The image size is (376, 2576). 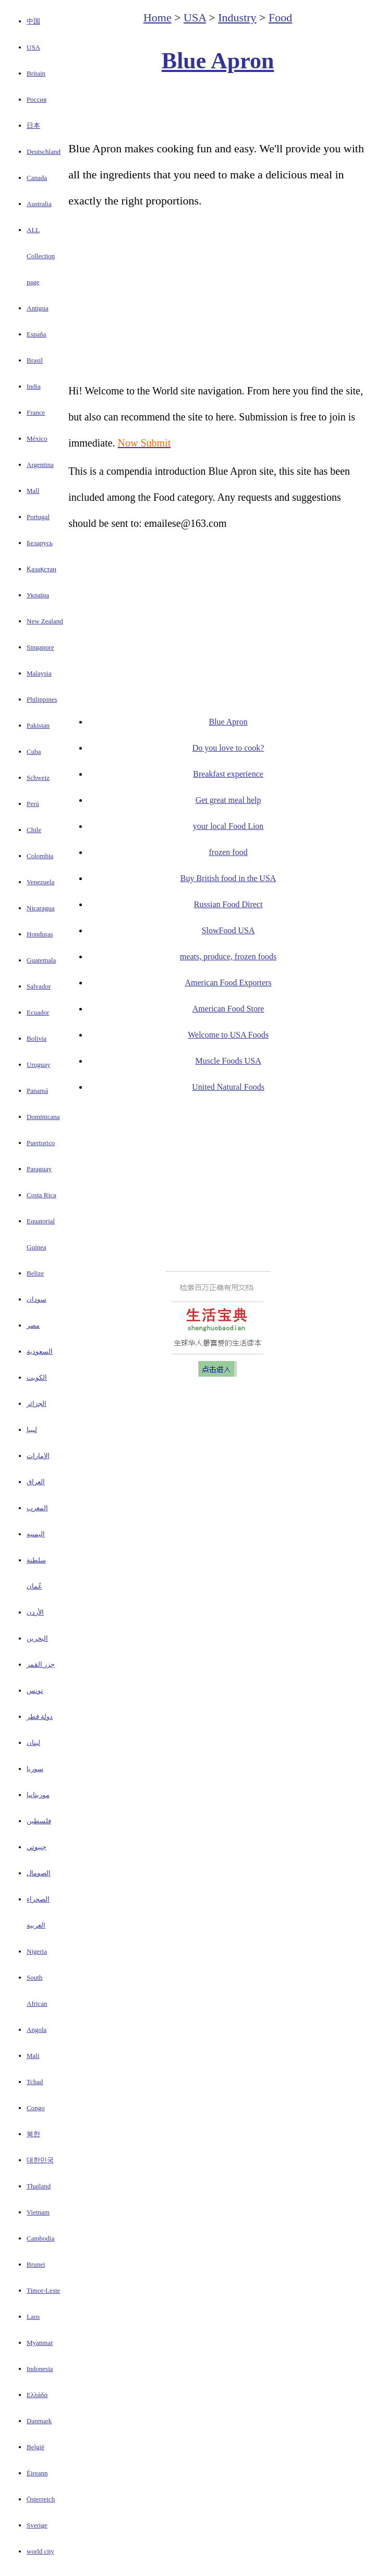 What do you see at coordinates (228, 1086) in the screenshot?
I see `United Natural Foods` at bounding box center [228, 1086].